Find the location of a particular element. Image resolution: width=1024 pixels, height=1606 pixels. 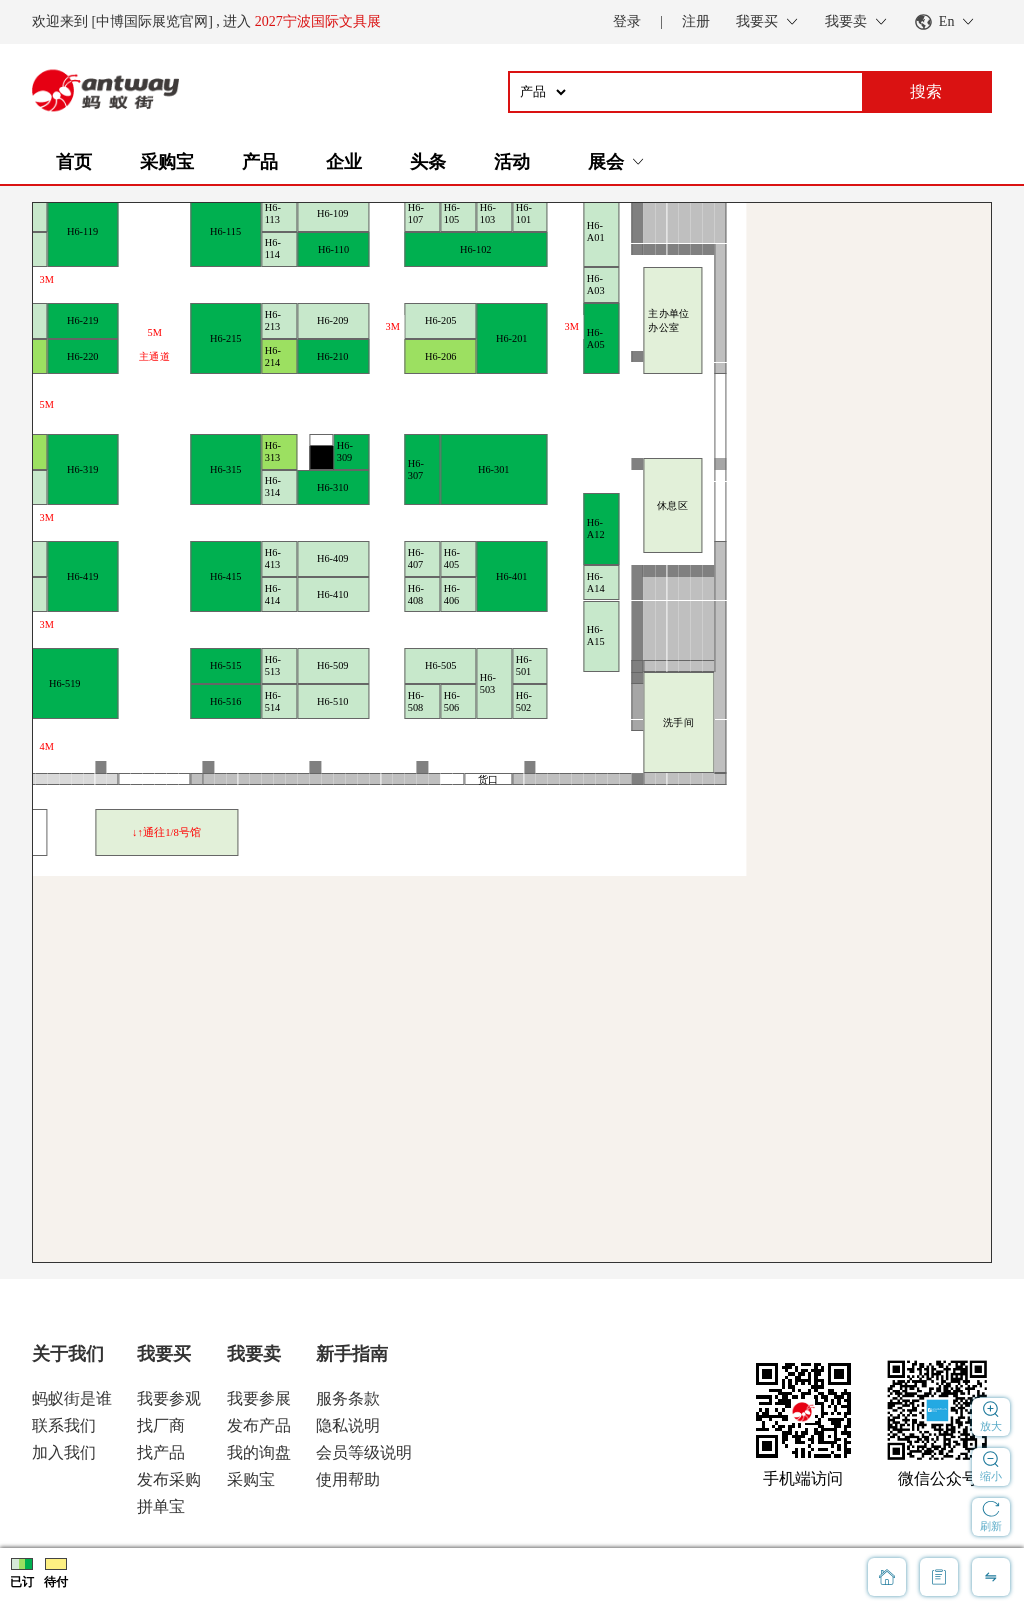

服务条款 is located at coordinates (348, 1398).